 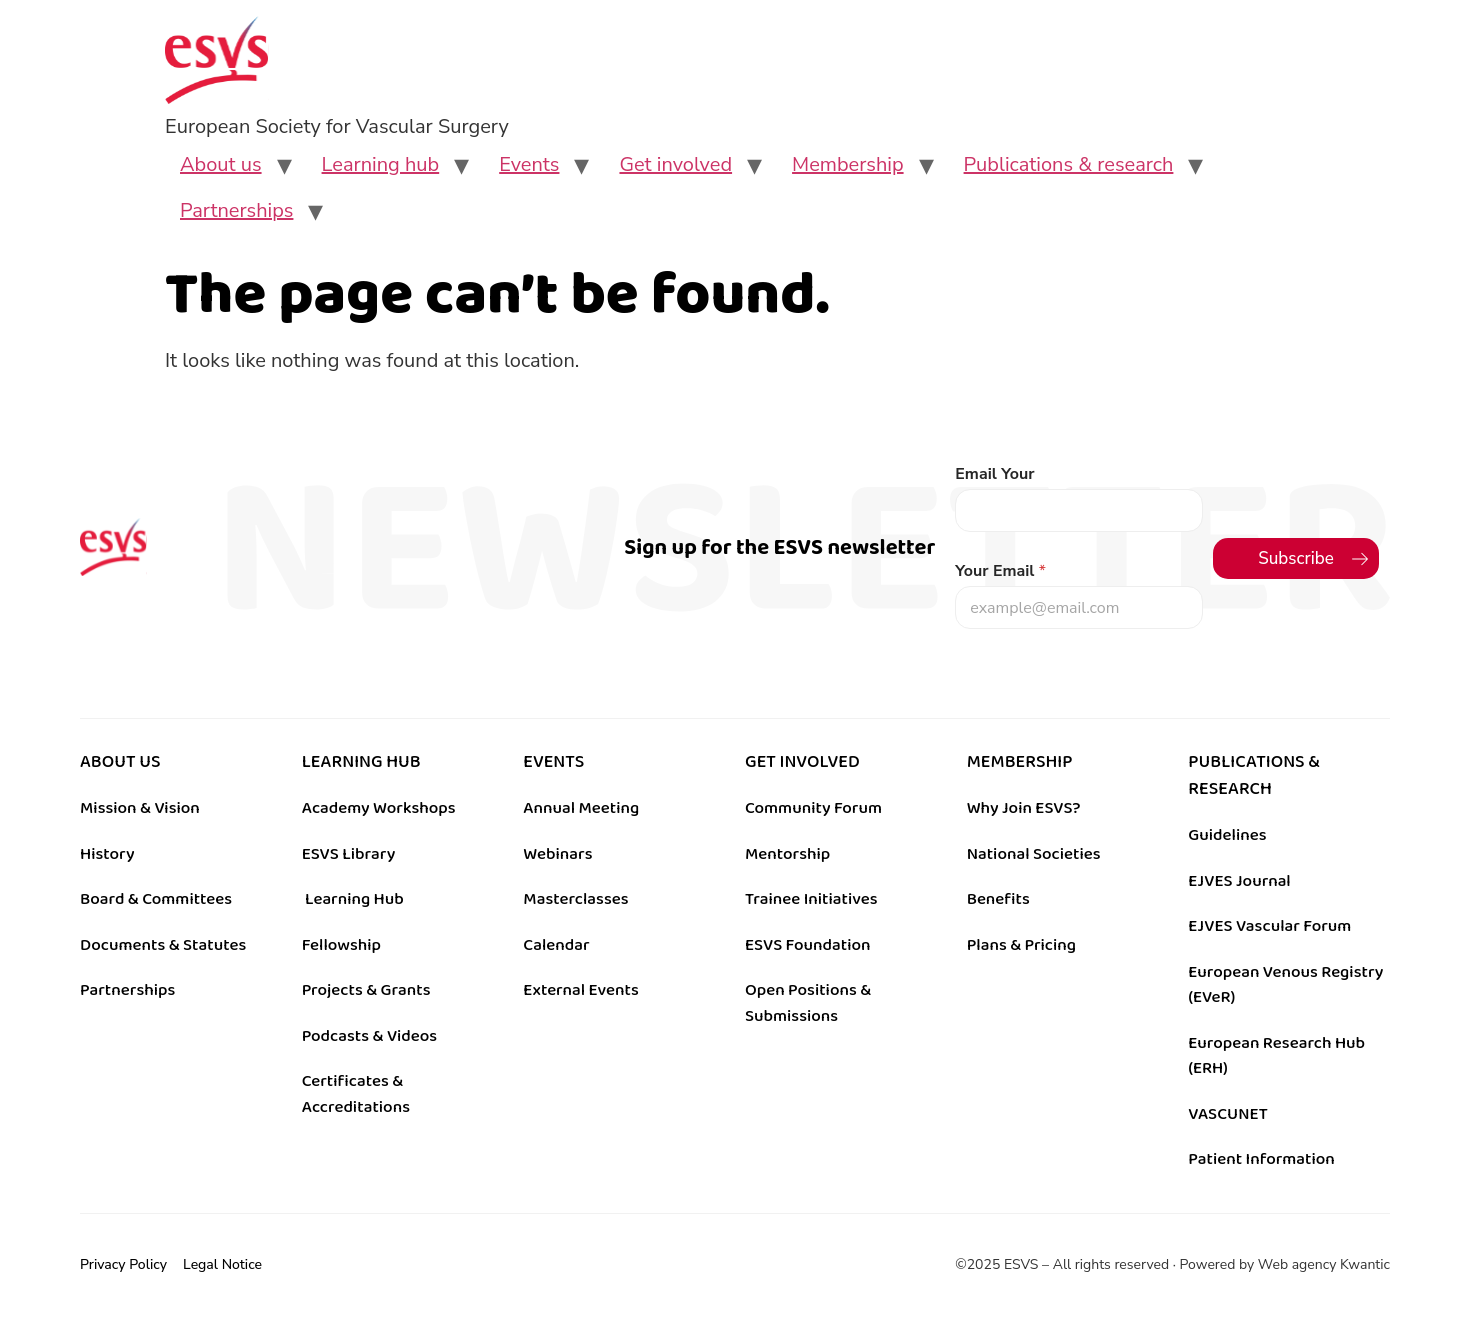 What do you see at coordinates (1227, 835) in the screenshot?
I see `Guidelines` at bounding box center [1227, 835].